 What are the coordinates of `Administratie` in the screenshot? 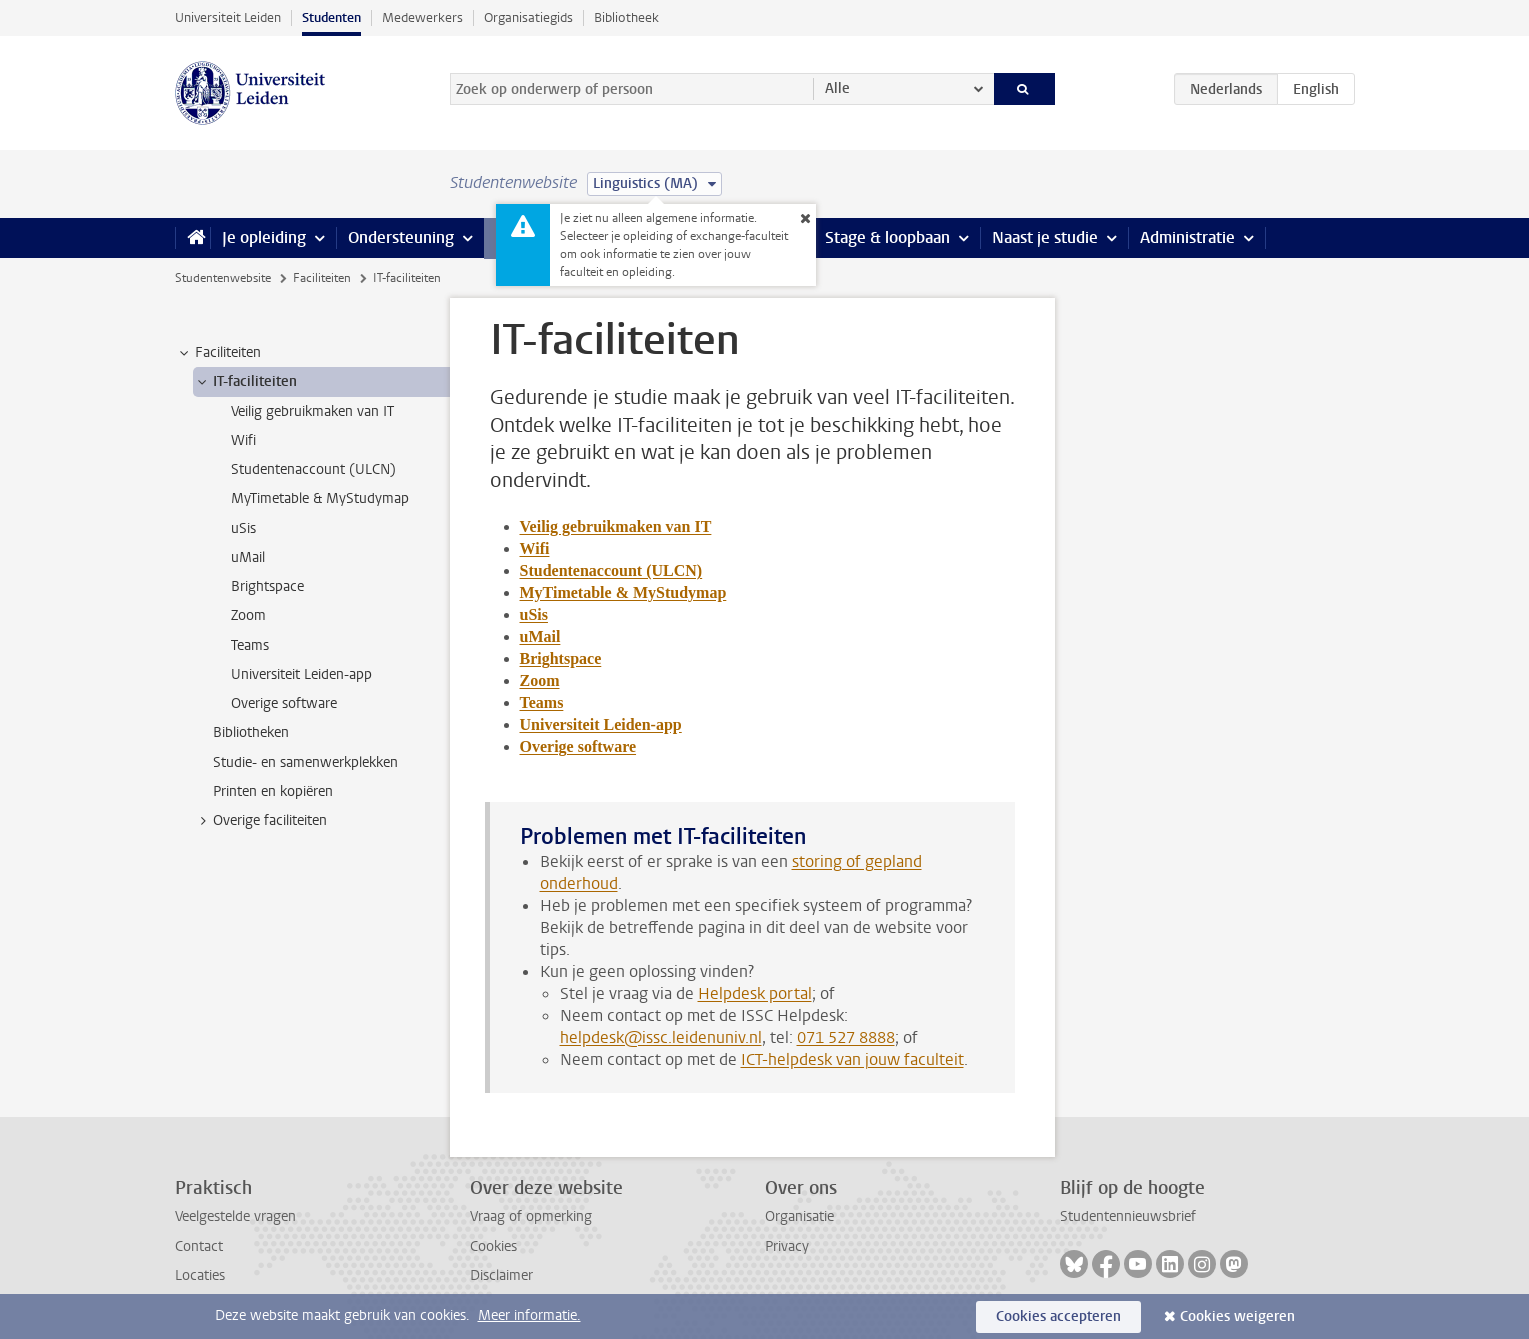 It's located at (1187, 237).